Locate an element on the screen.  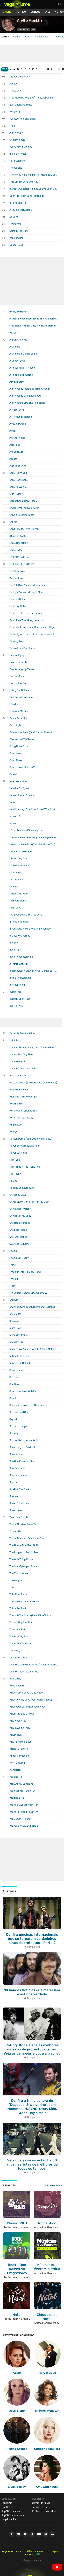
Bring It On Home To Me is located at coordinates (21, 515).